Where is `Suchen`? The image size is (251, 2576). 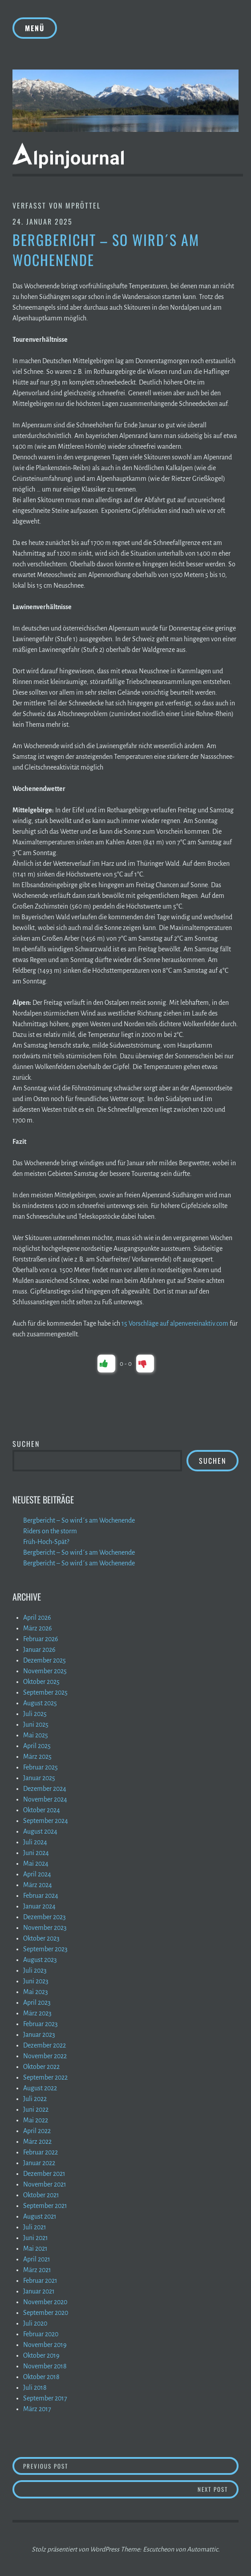 Suchen is located at coordinates (26, 1443).